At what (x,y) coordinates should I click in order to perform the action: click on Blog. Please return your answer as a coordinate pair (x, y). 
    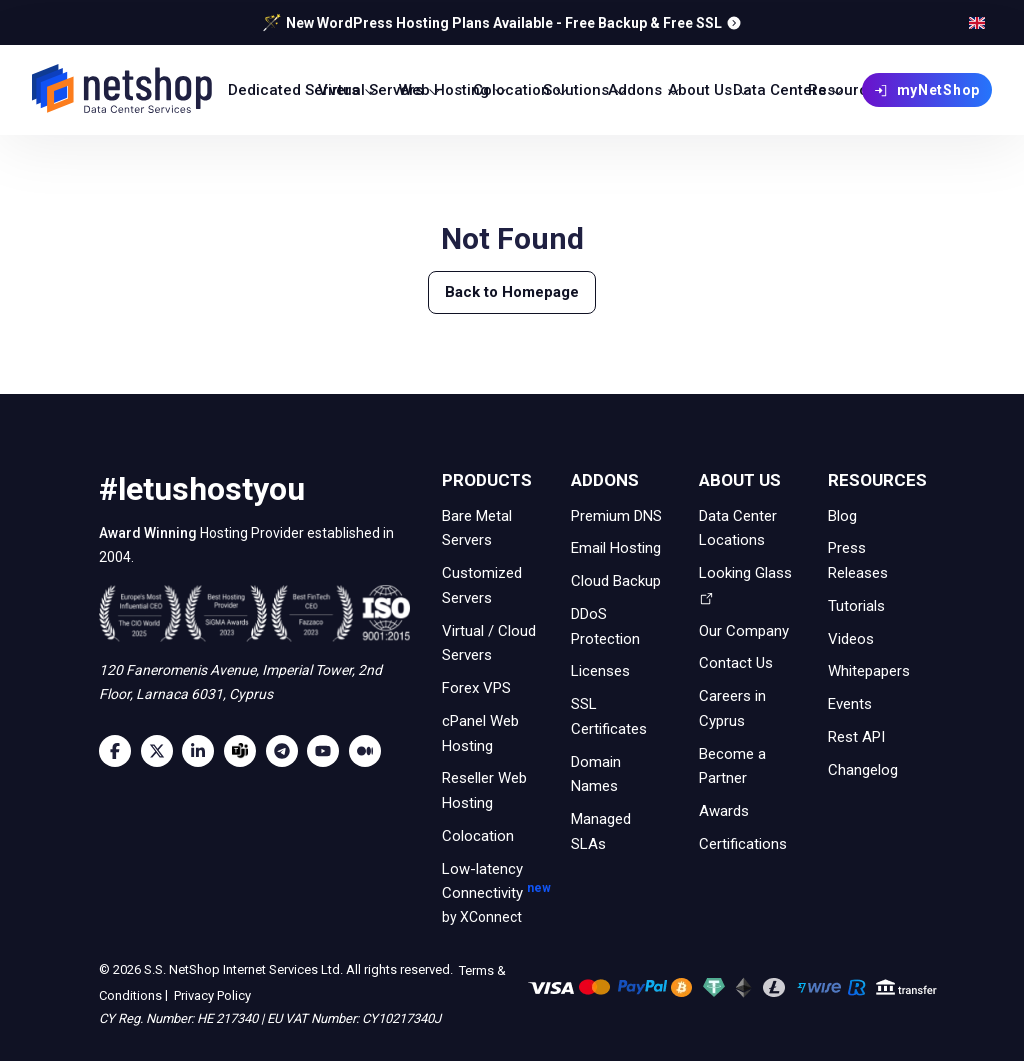
    Looking at the image, I should click on (842, 515).